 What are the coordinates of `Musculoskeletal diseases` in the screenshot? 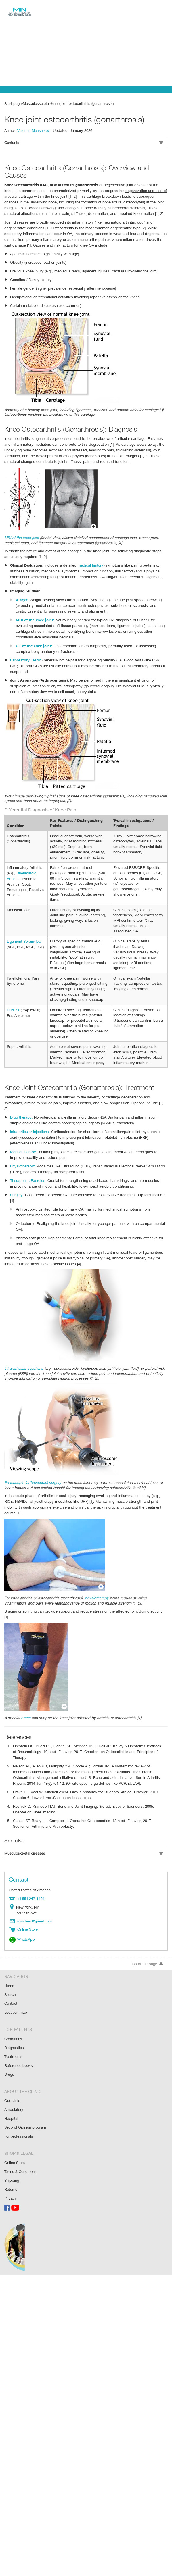 It's located at (83, 1838).